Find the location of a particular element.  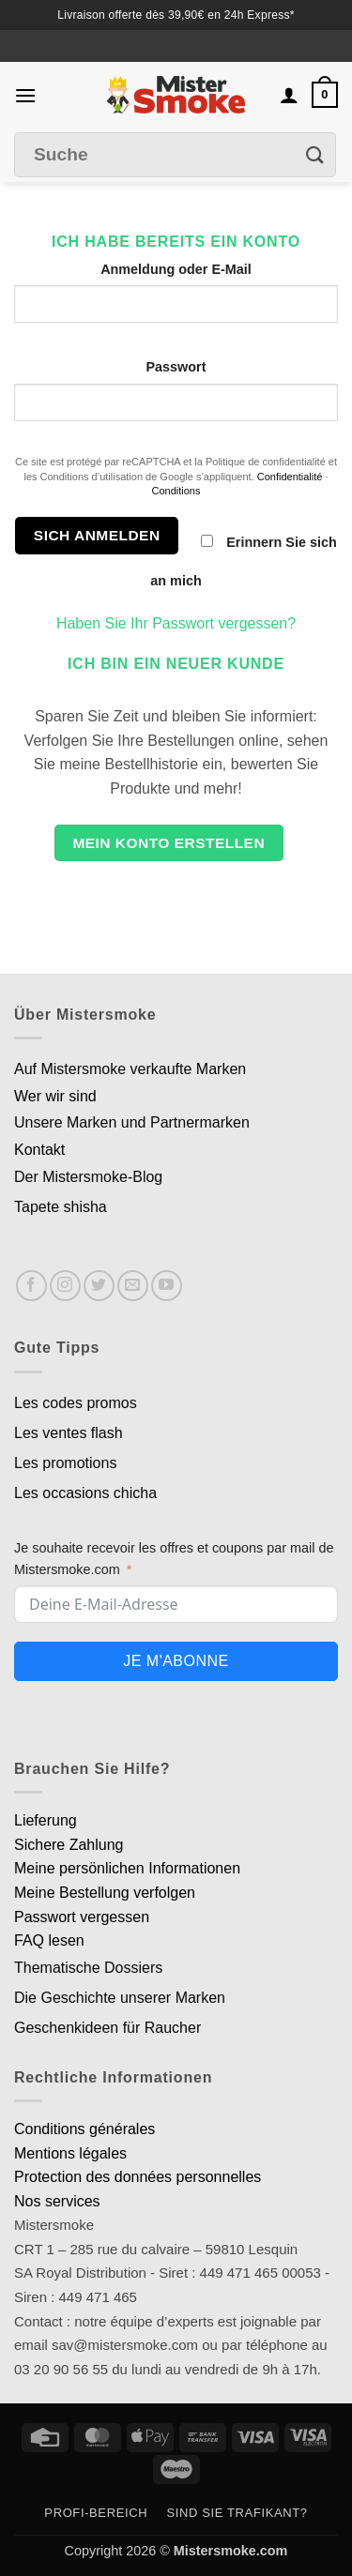

Conditions is located at coordinates (176, 490).